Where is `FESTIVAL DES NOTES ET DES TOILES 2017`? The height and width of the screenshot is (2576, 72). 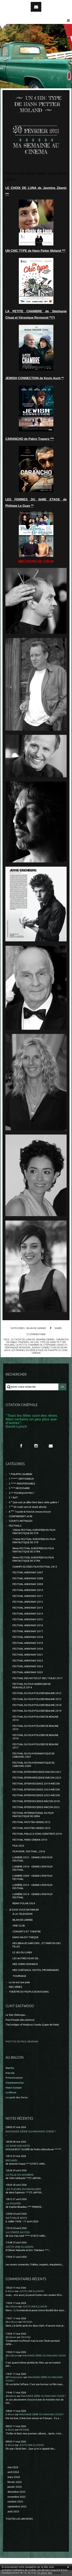 FESTIVAL DES NOTES ET DES TOILES 2017 is located at coordinates (37, 1678).